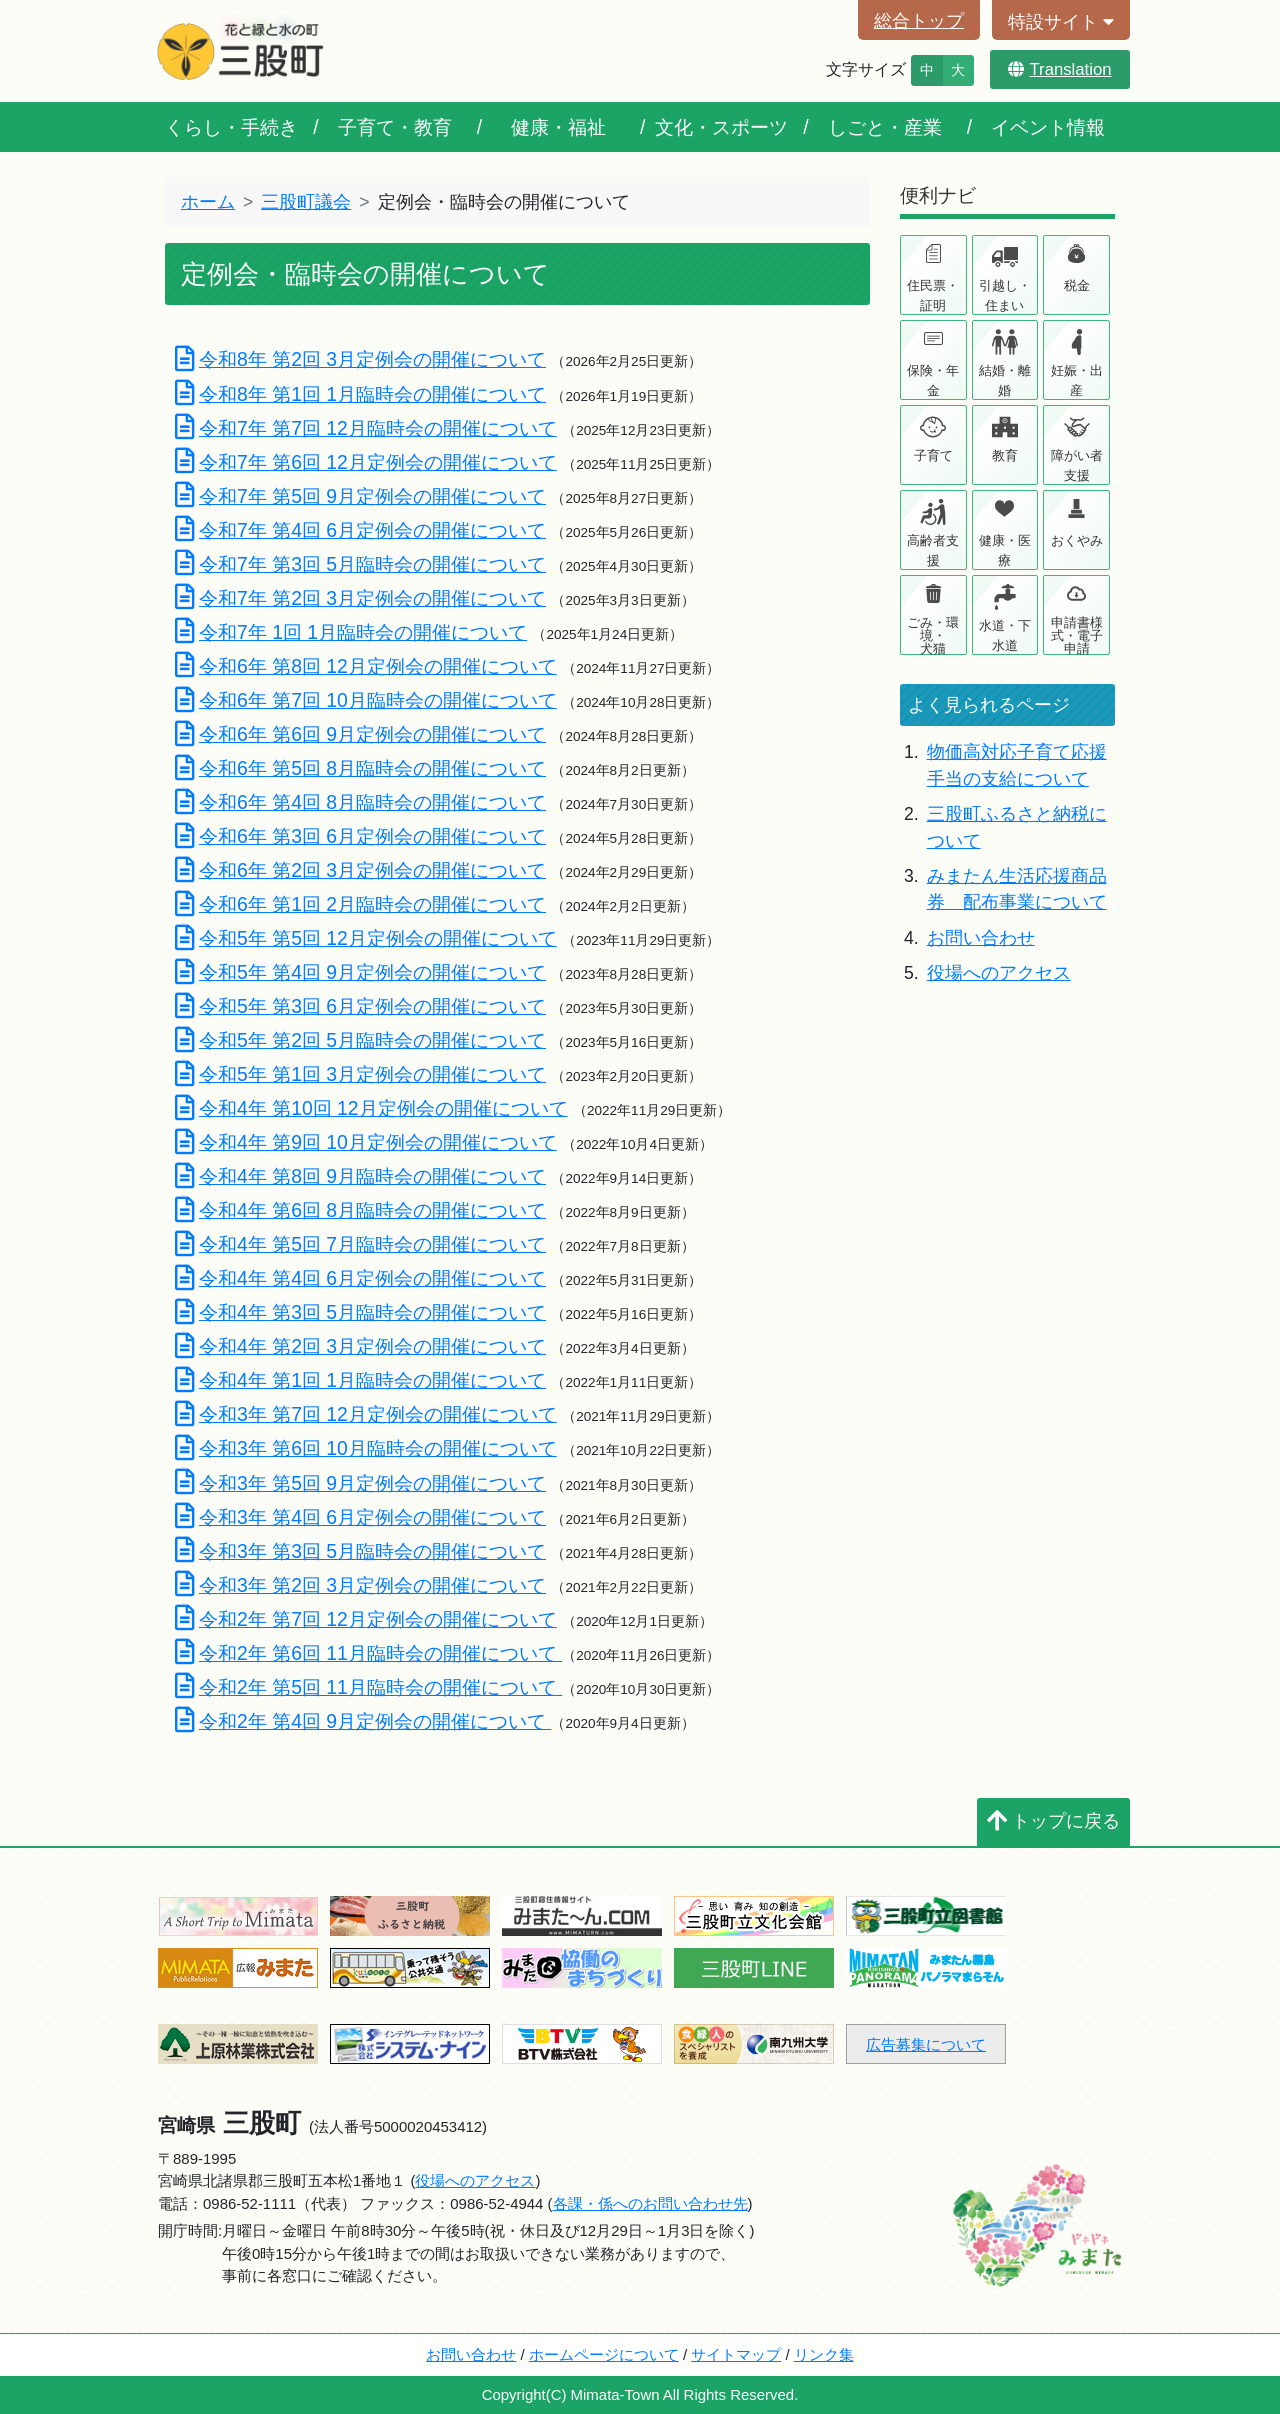 Image resolution: width=1280 pixels, height=2414 pixels. What do you see at coordinates (360, 1040) in the screenshot?
I see `令和5年 第2回 5月臨時会の開催について` at bounding box center [360, 1040].